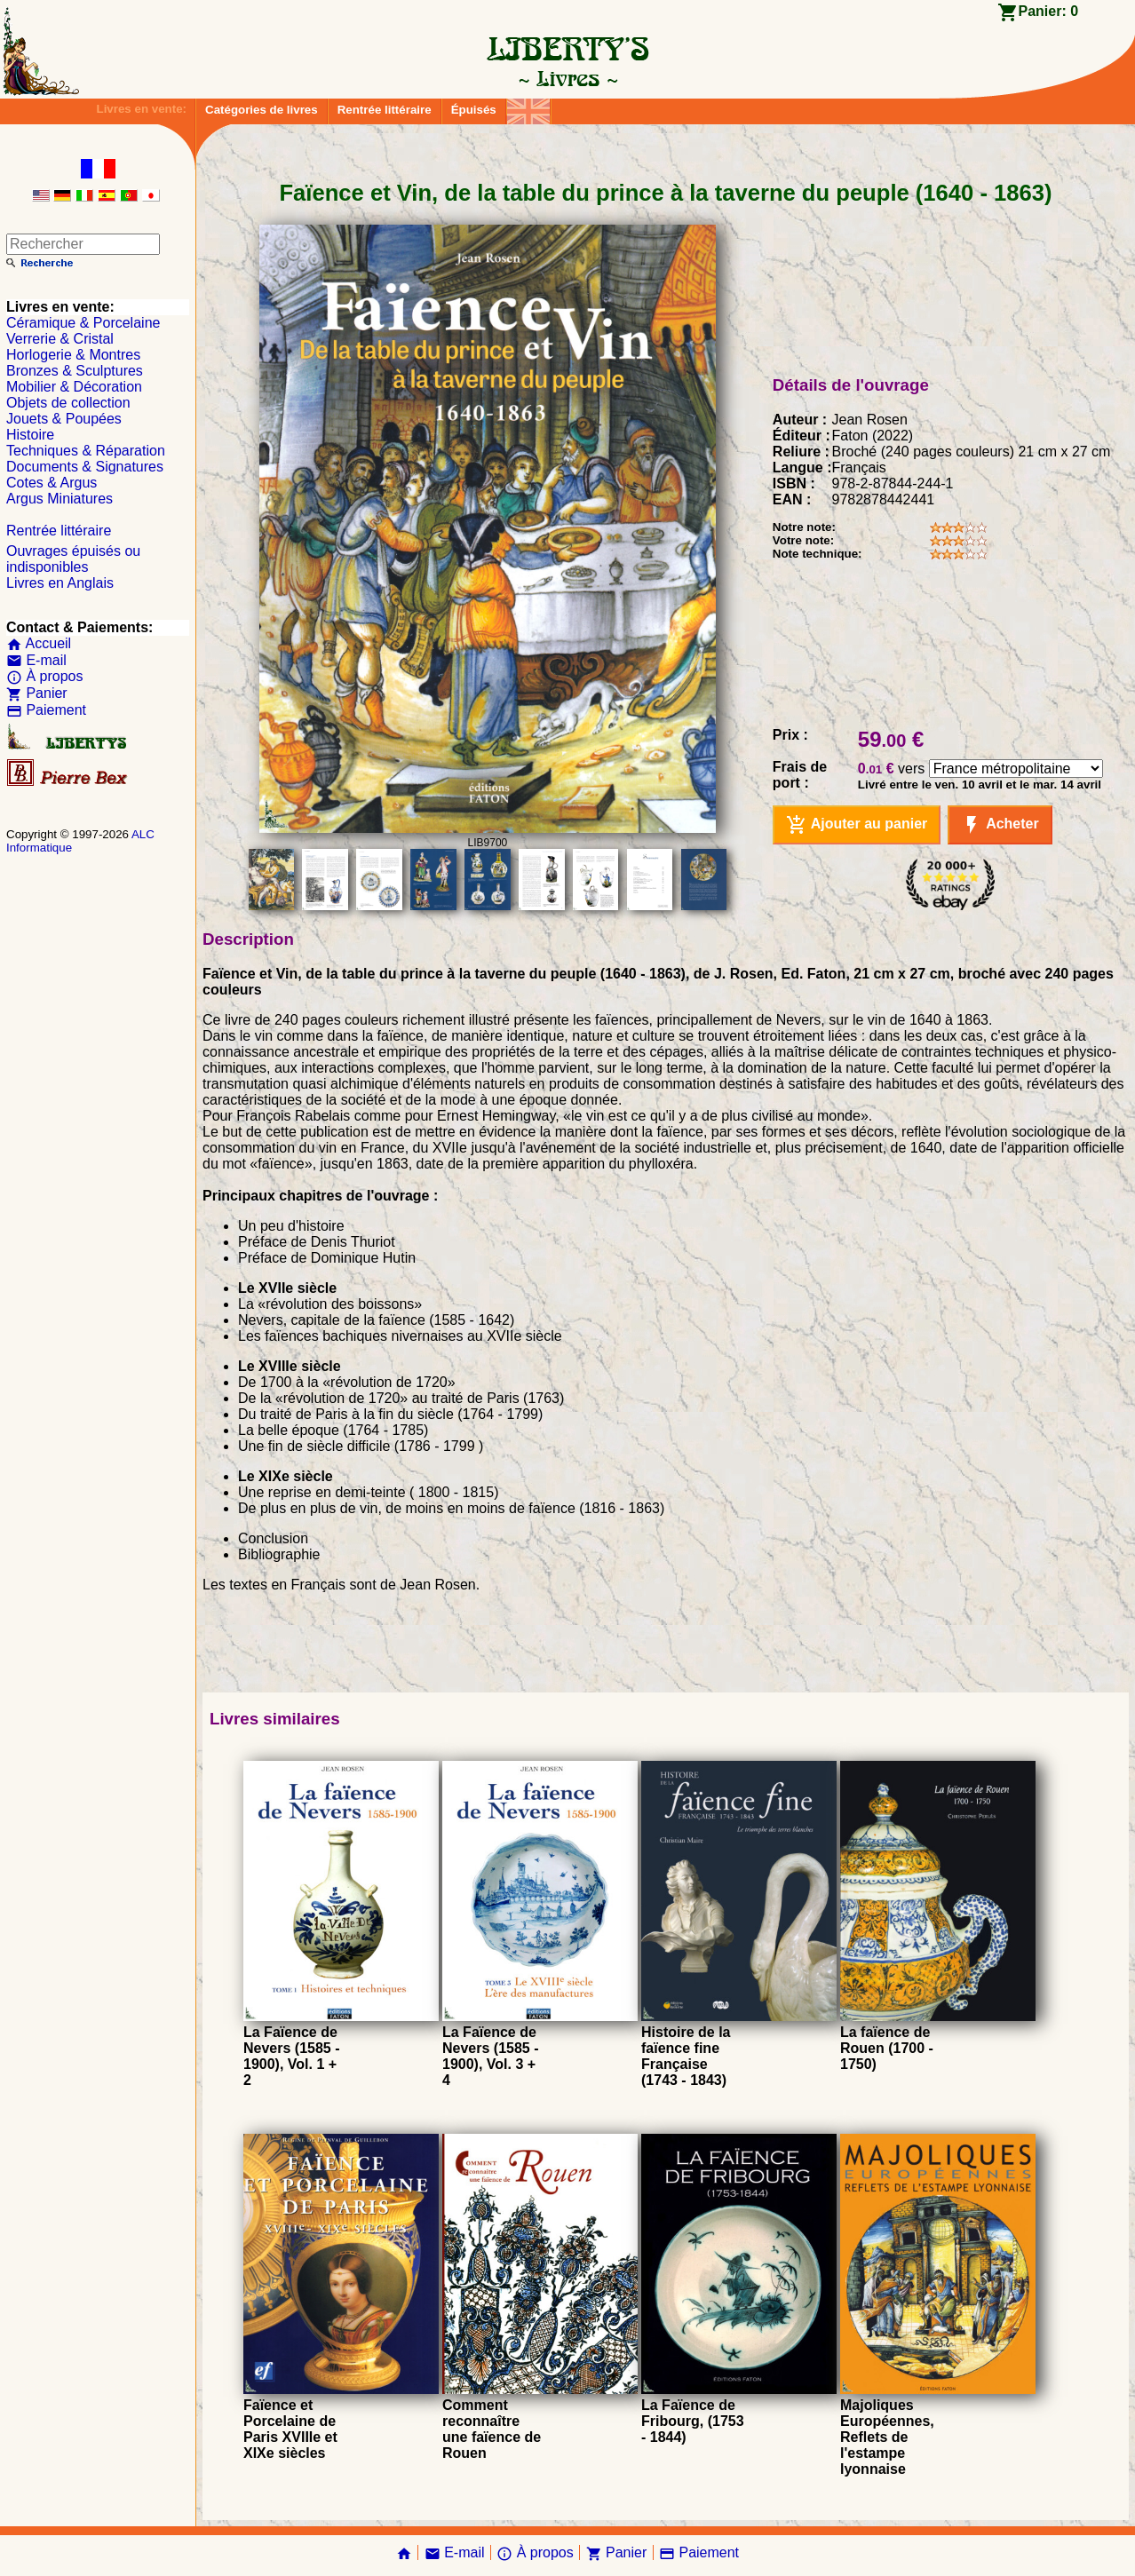  What do you see at coordinates (84, 466) in the screenshot?
I see `Documents & Signatures` at bounding box center [84, 466].